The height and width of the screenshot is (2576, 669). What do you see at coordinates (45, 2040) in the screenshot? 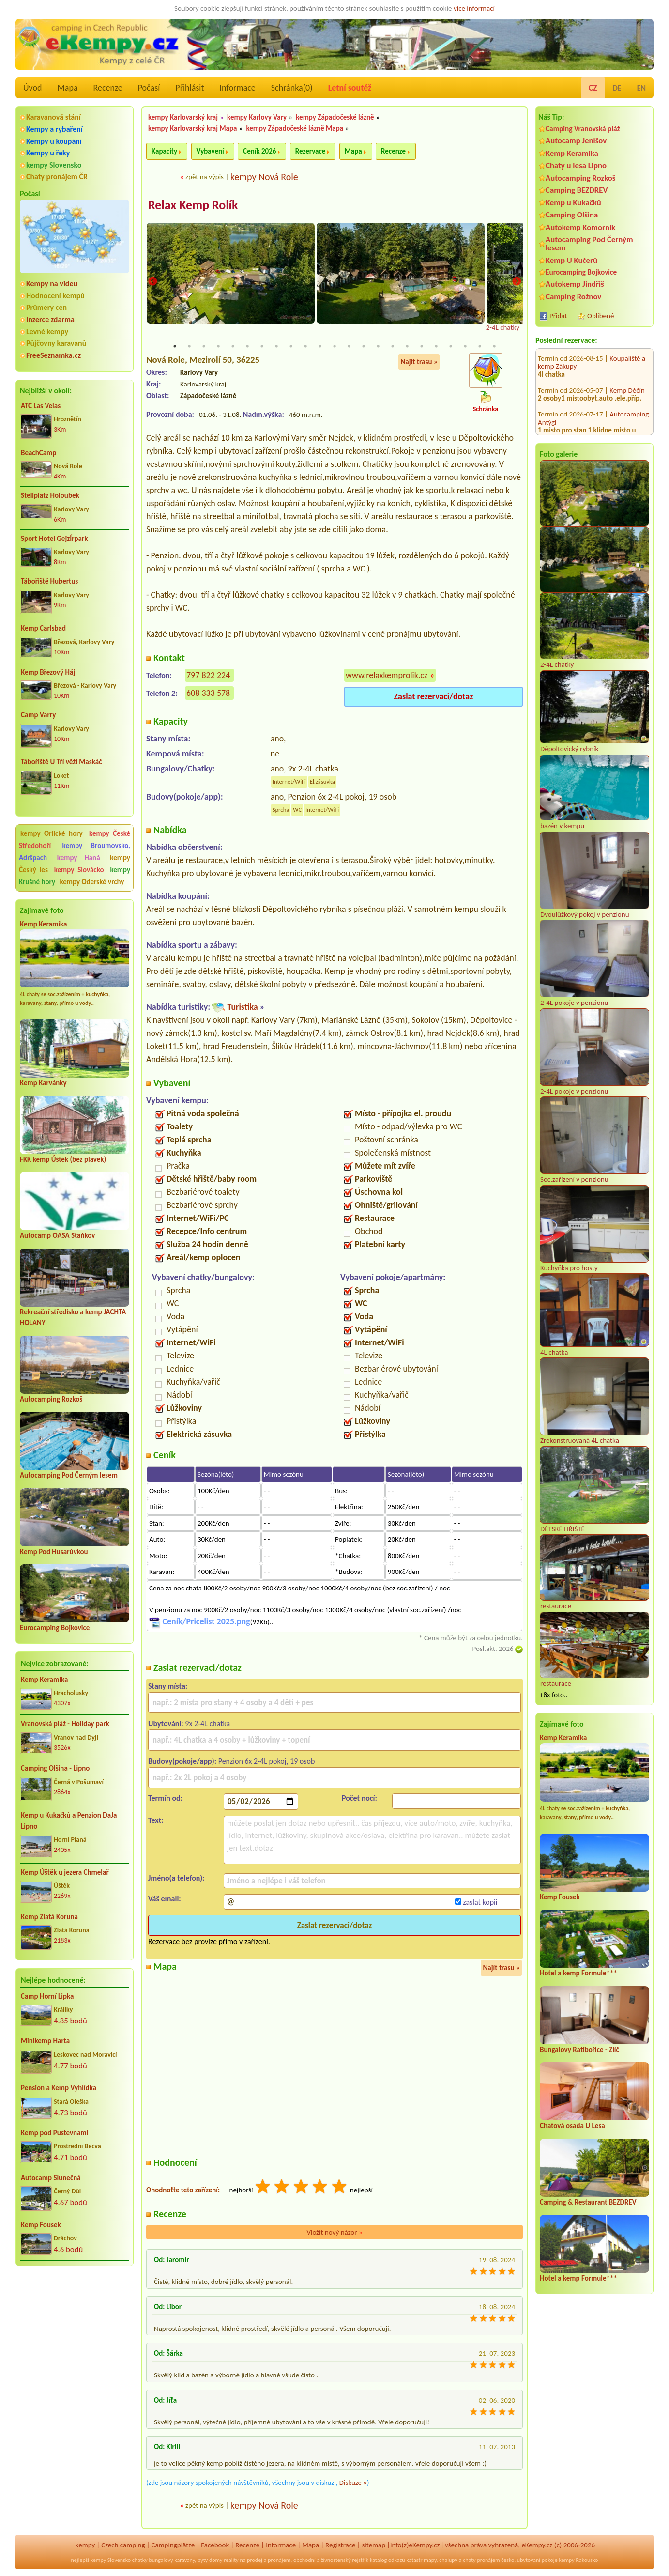
I see `Minikemp Harta` at bounding box center [45, 2040].